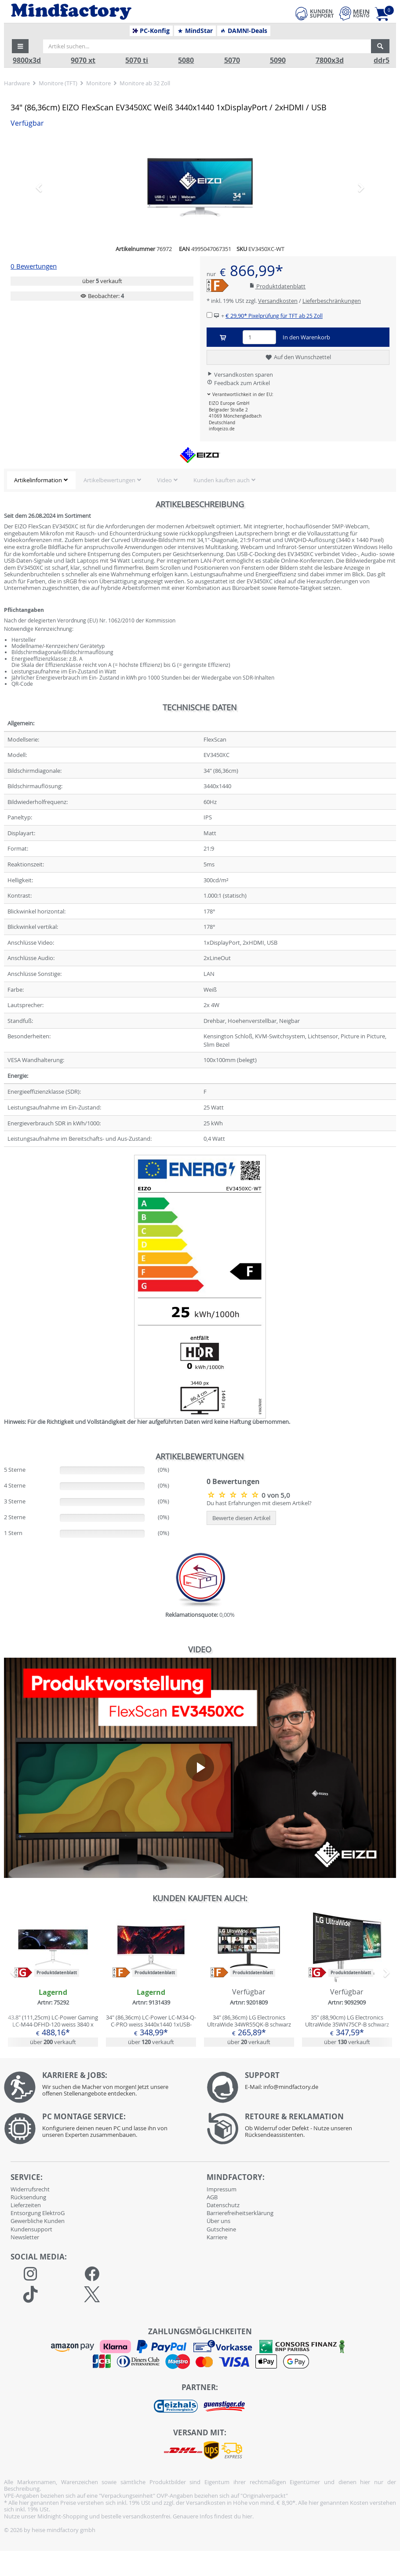  I want to click on PC-Konfig, so click(151, 31).